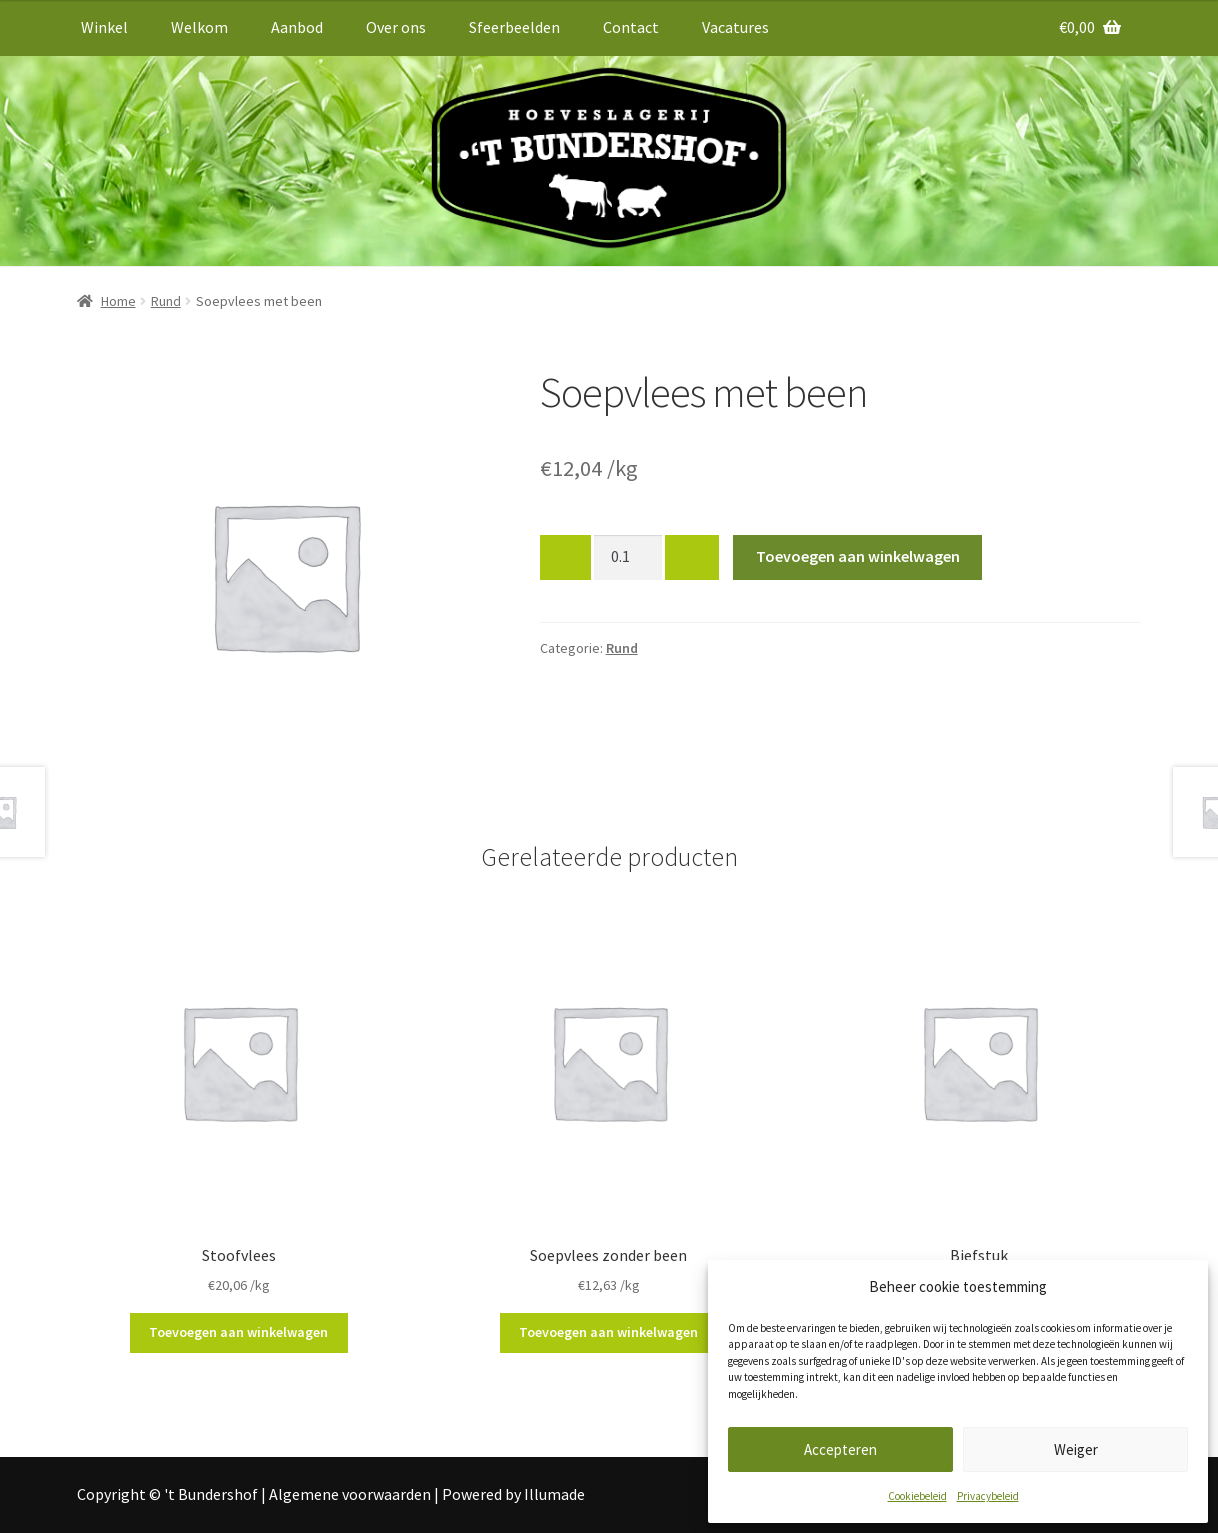 Image resolution: width=1218 pixels, height=1533 pixels. What do you see at coordinates (350, 1494) in the screenshot?
I see `Algemene voorwaarden` at bounding box center [350, 1494].